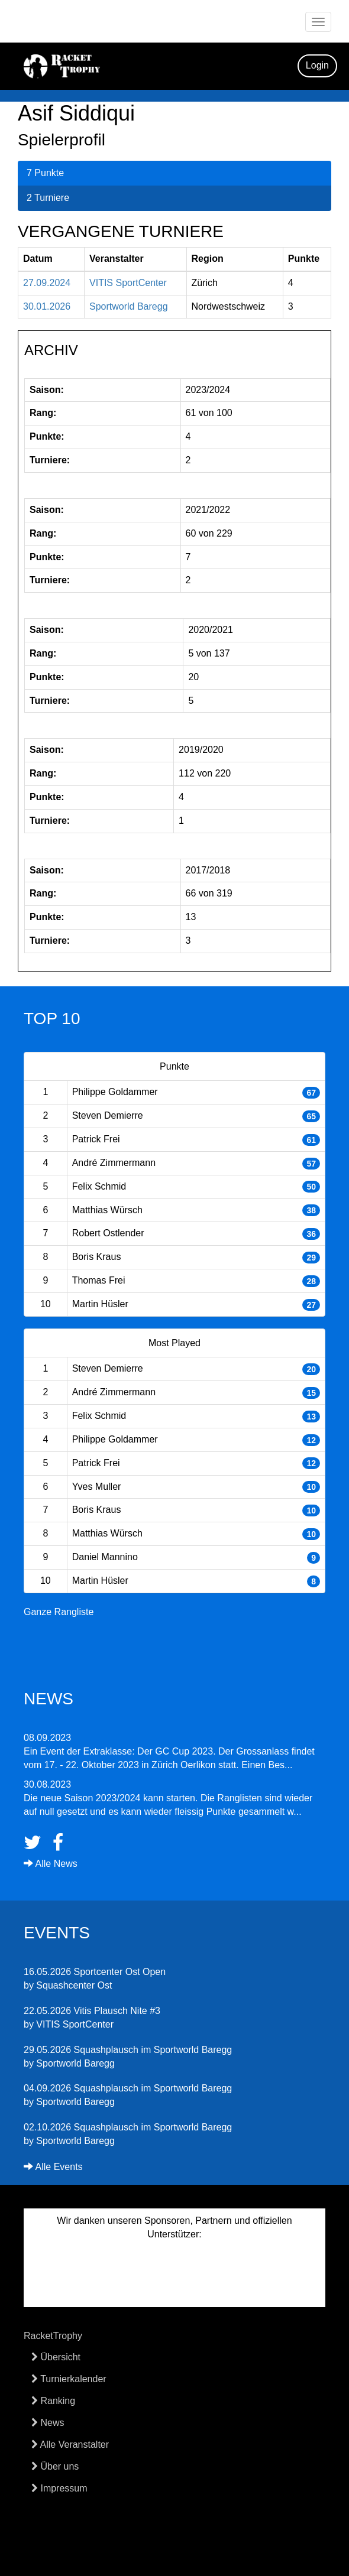  What do you see at coordinates (50, 1864) in the screenshot?
I see `Alle News` at bounding box center [50, 1864].